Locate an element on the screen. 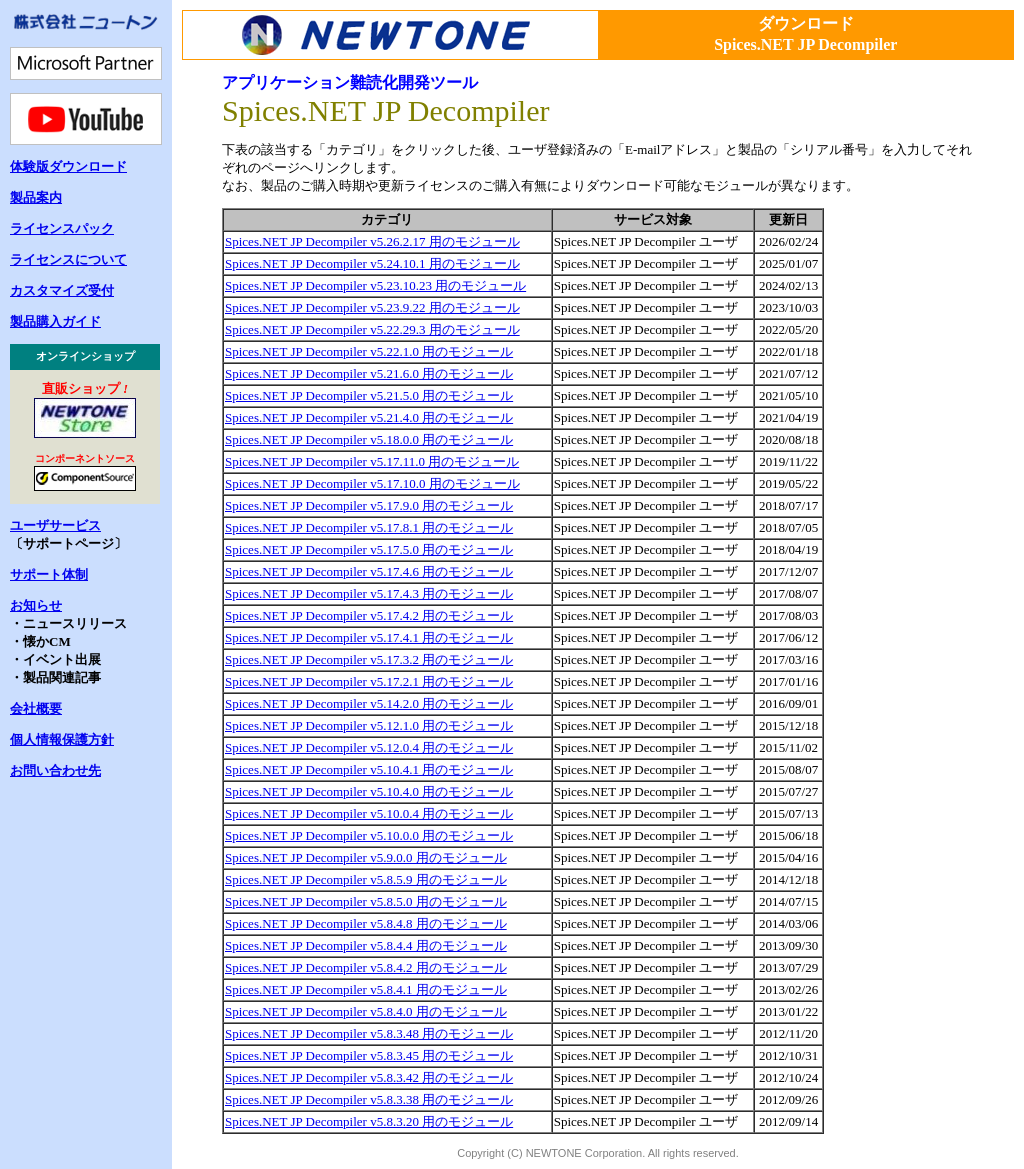  会社概要 is located at coordinates (36, 708).